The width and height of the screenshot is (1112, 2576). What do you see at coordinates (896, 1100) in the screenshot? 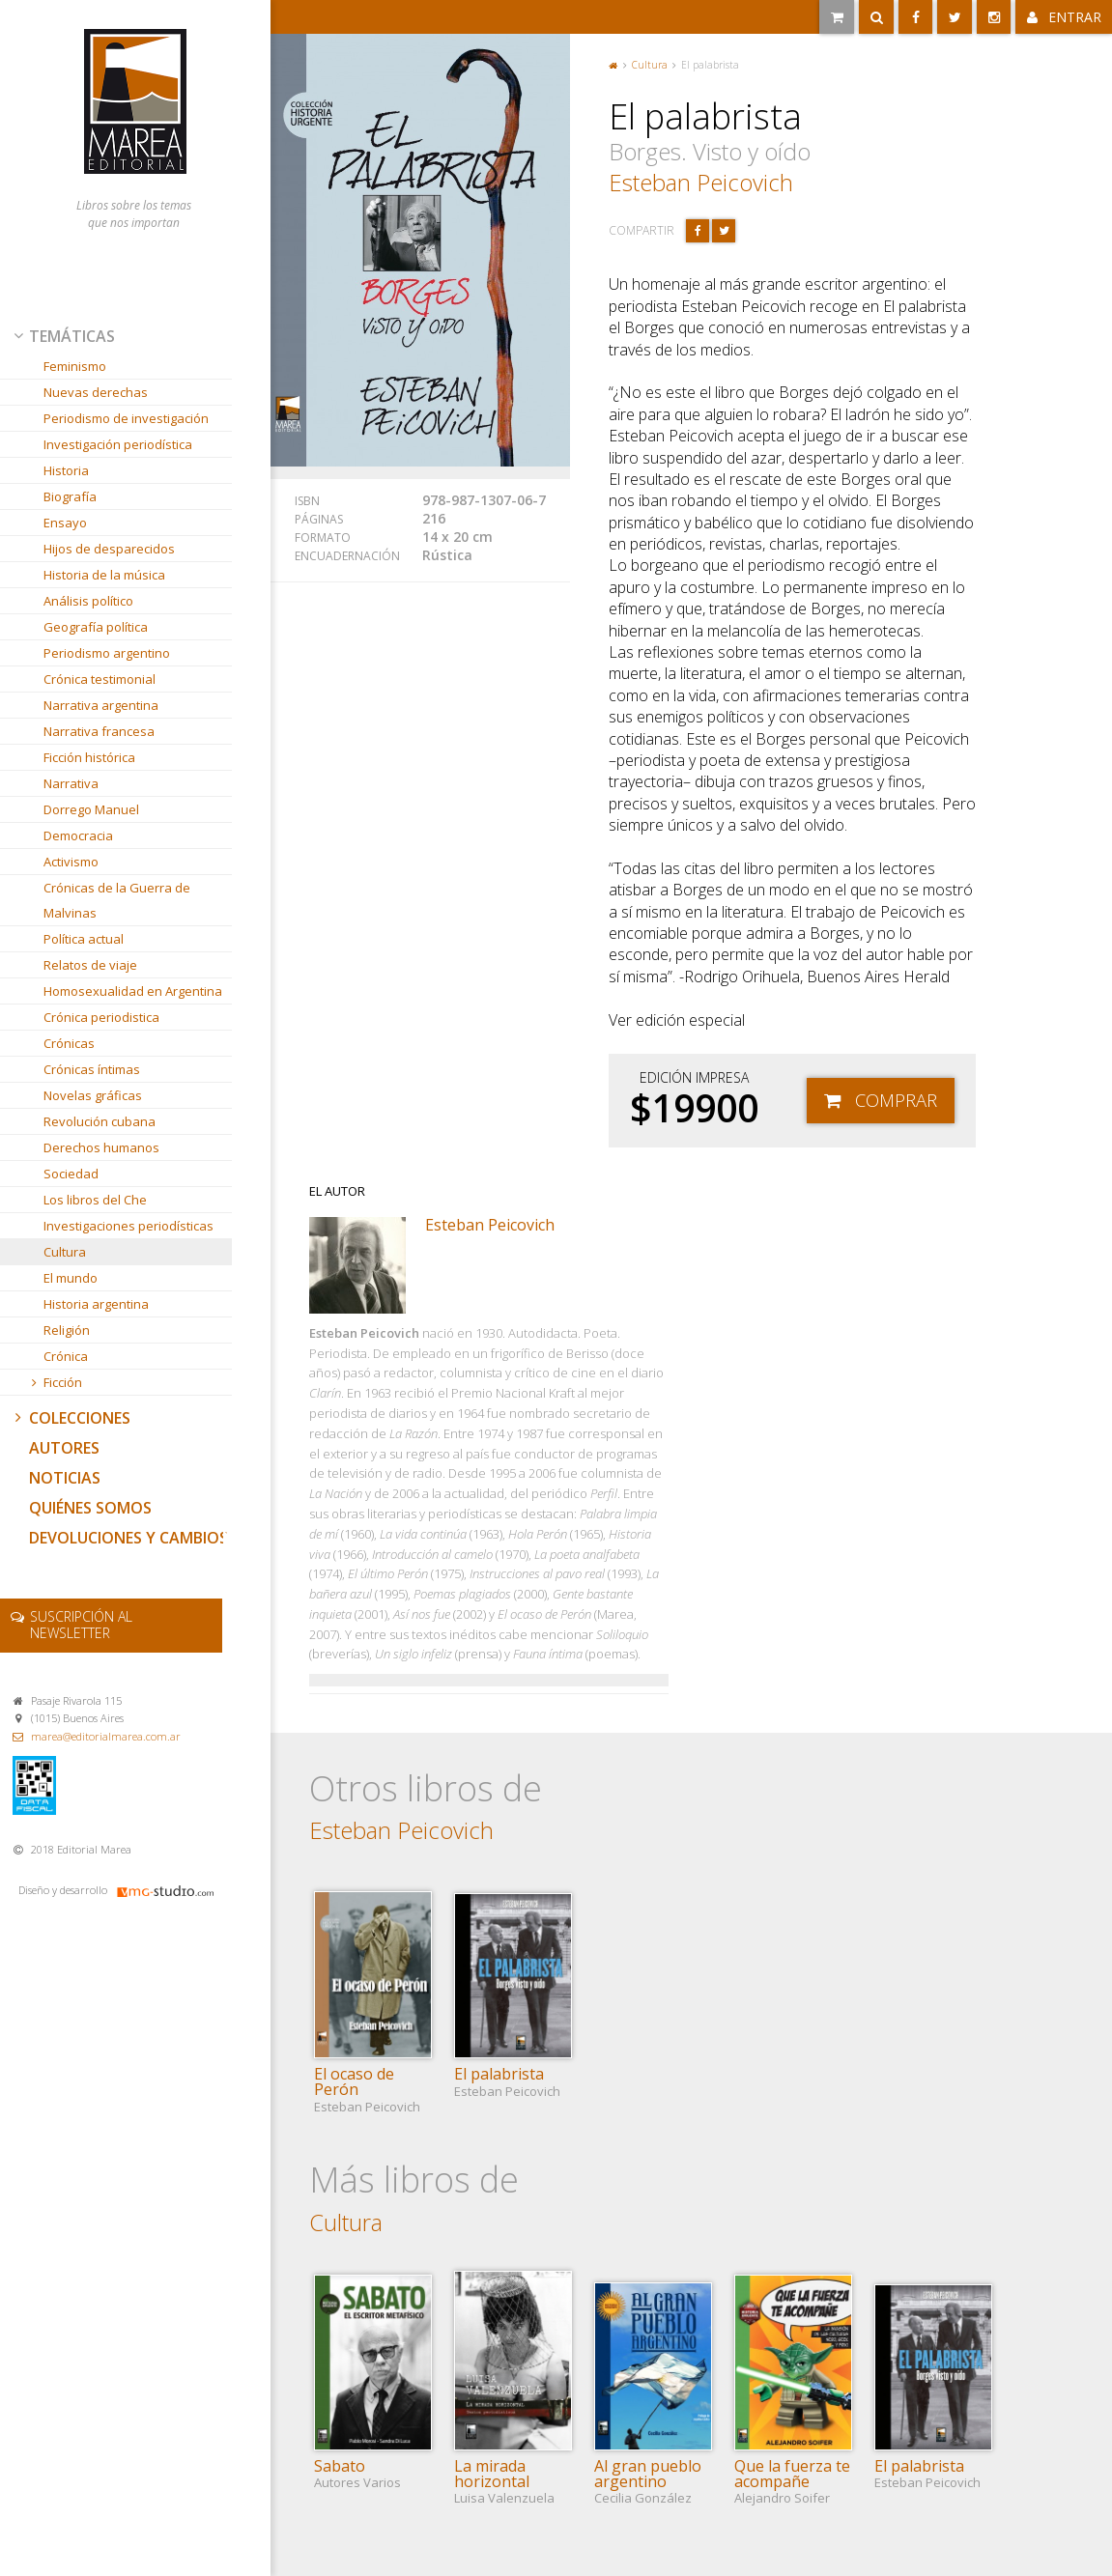
I see `Comprar` at bounding box center [896, 1100].